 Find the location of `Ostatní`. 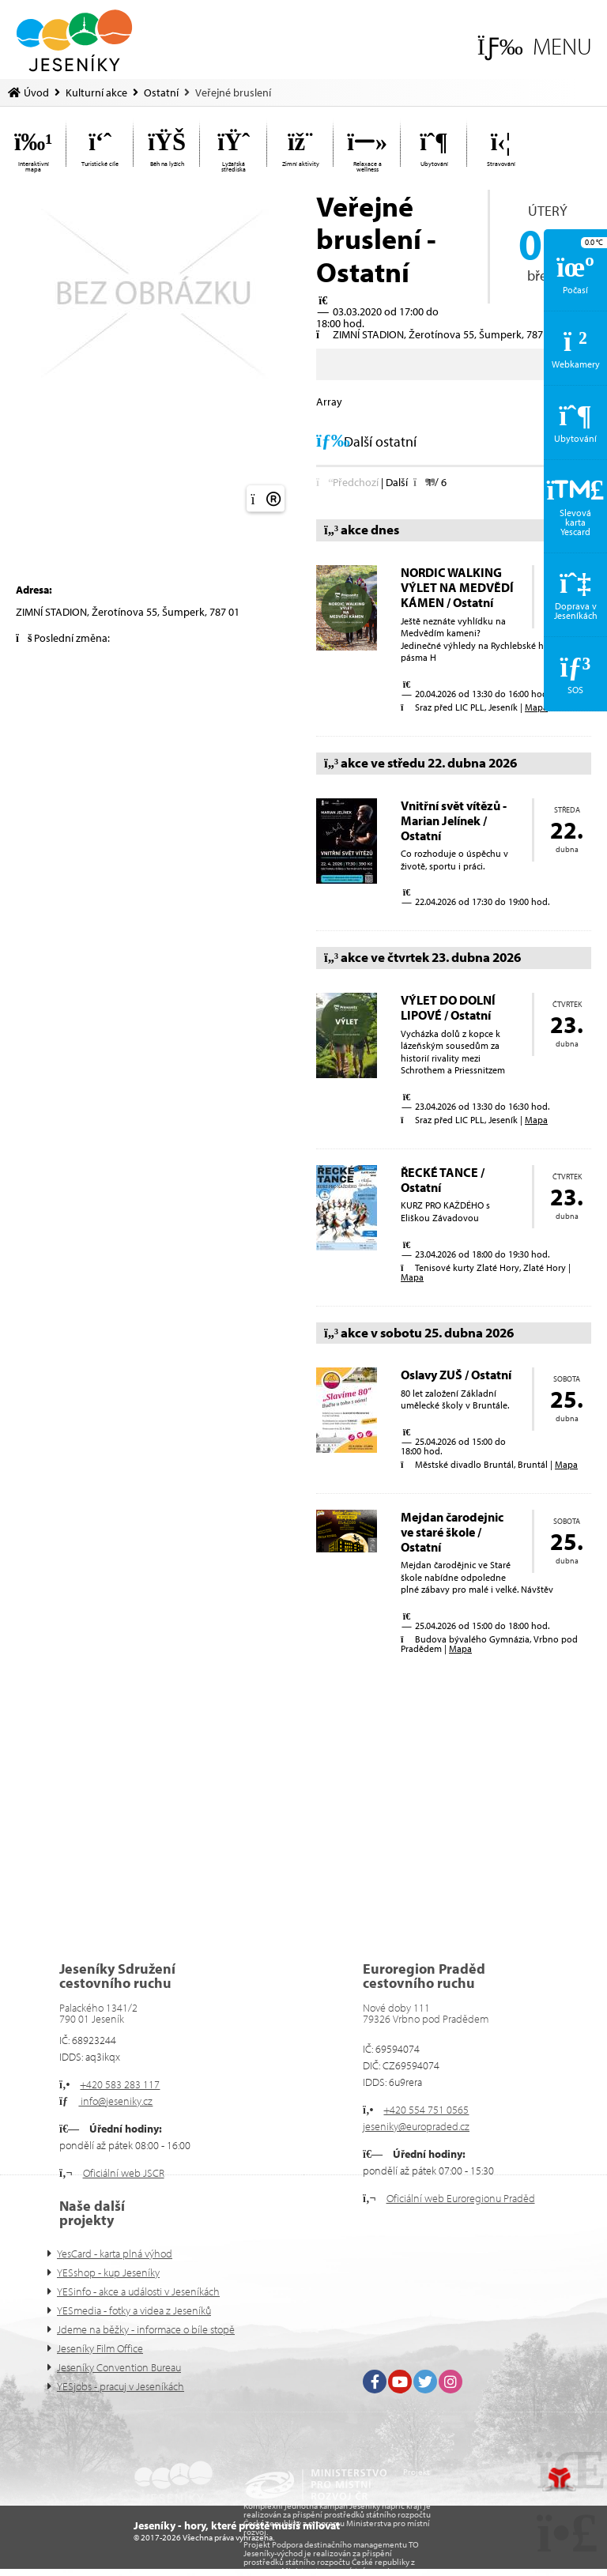

Ostatní is located at coordinates (161, 92).